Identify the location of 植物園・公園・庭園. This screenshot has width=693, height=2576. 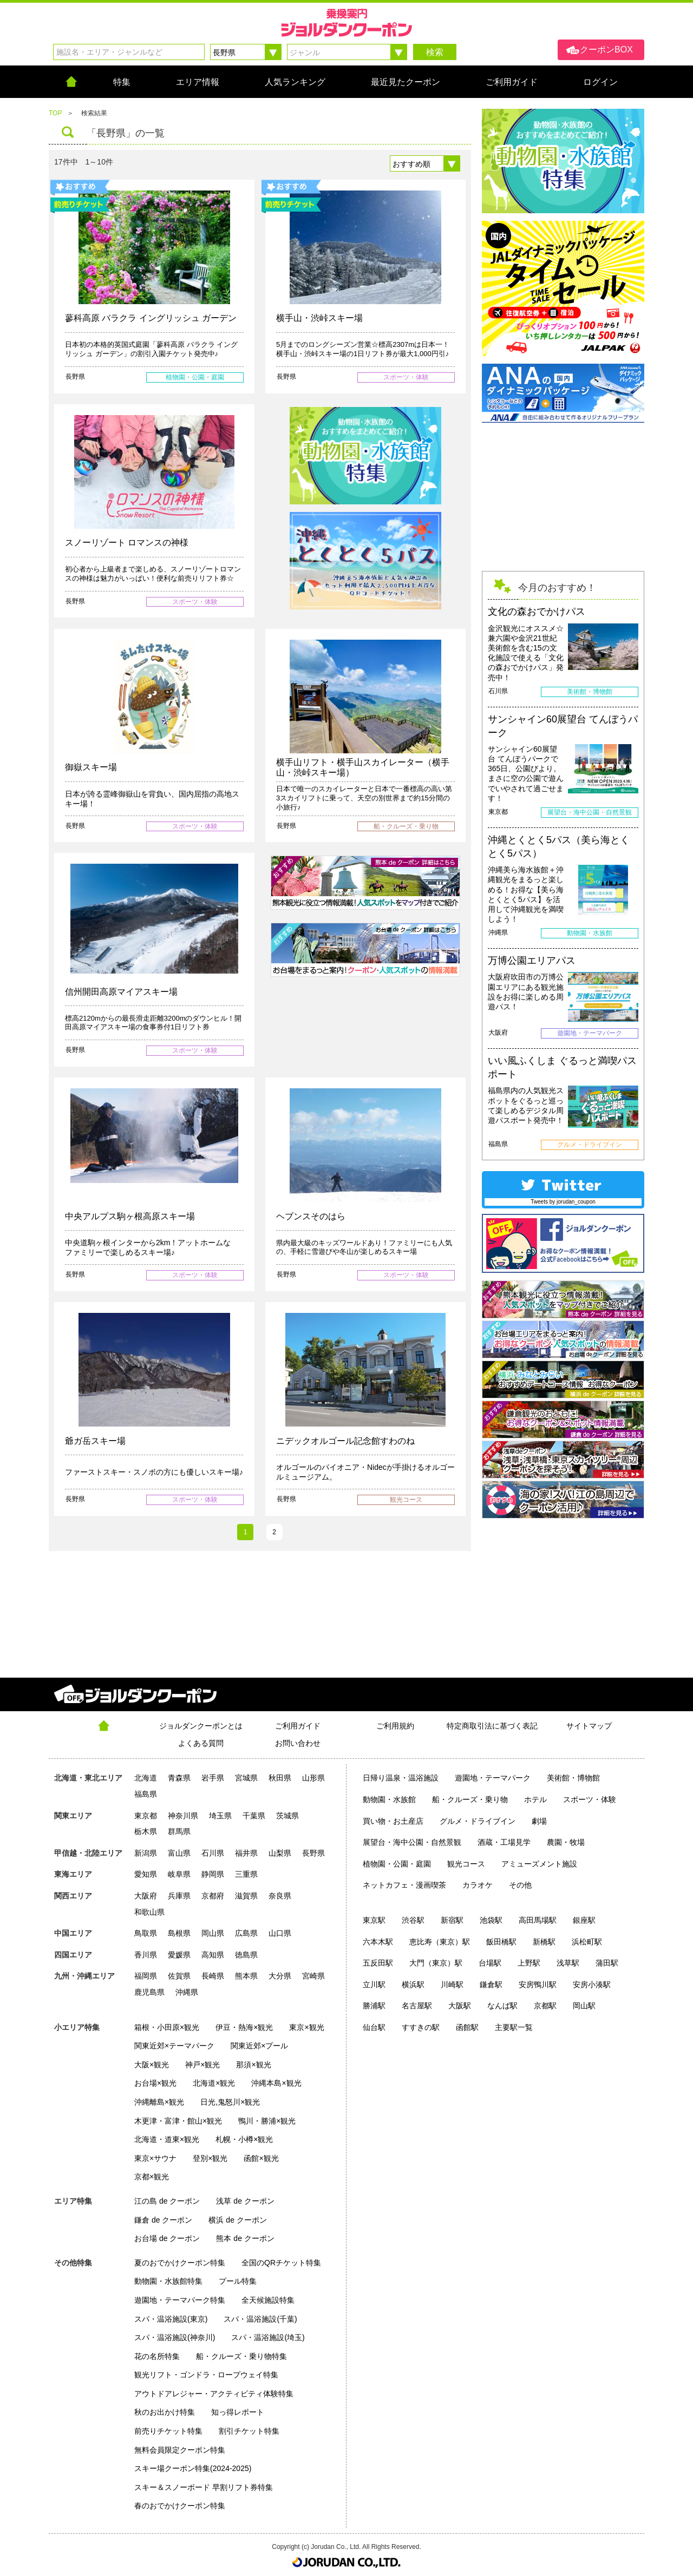
(397, 1863).